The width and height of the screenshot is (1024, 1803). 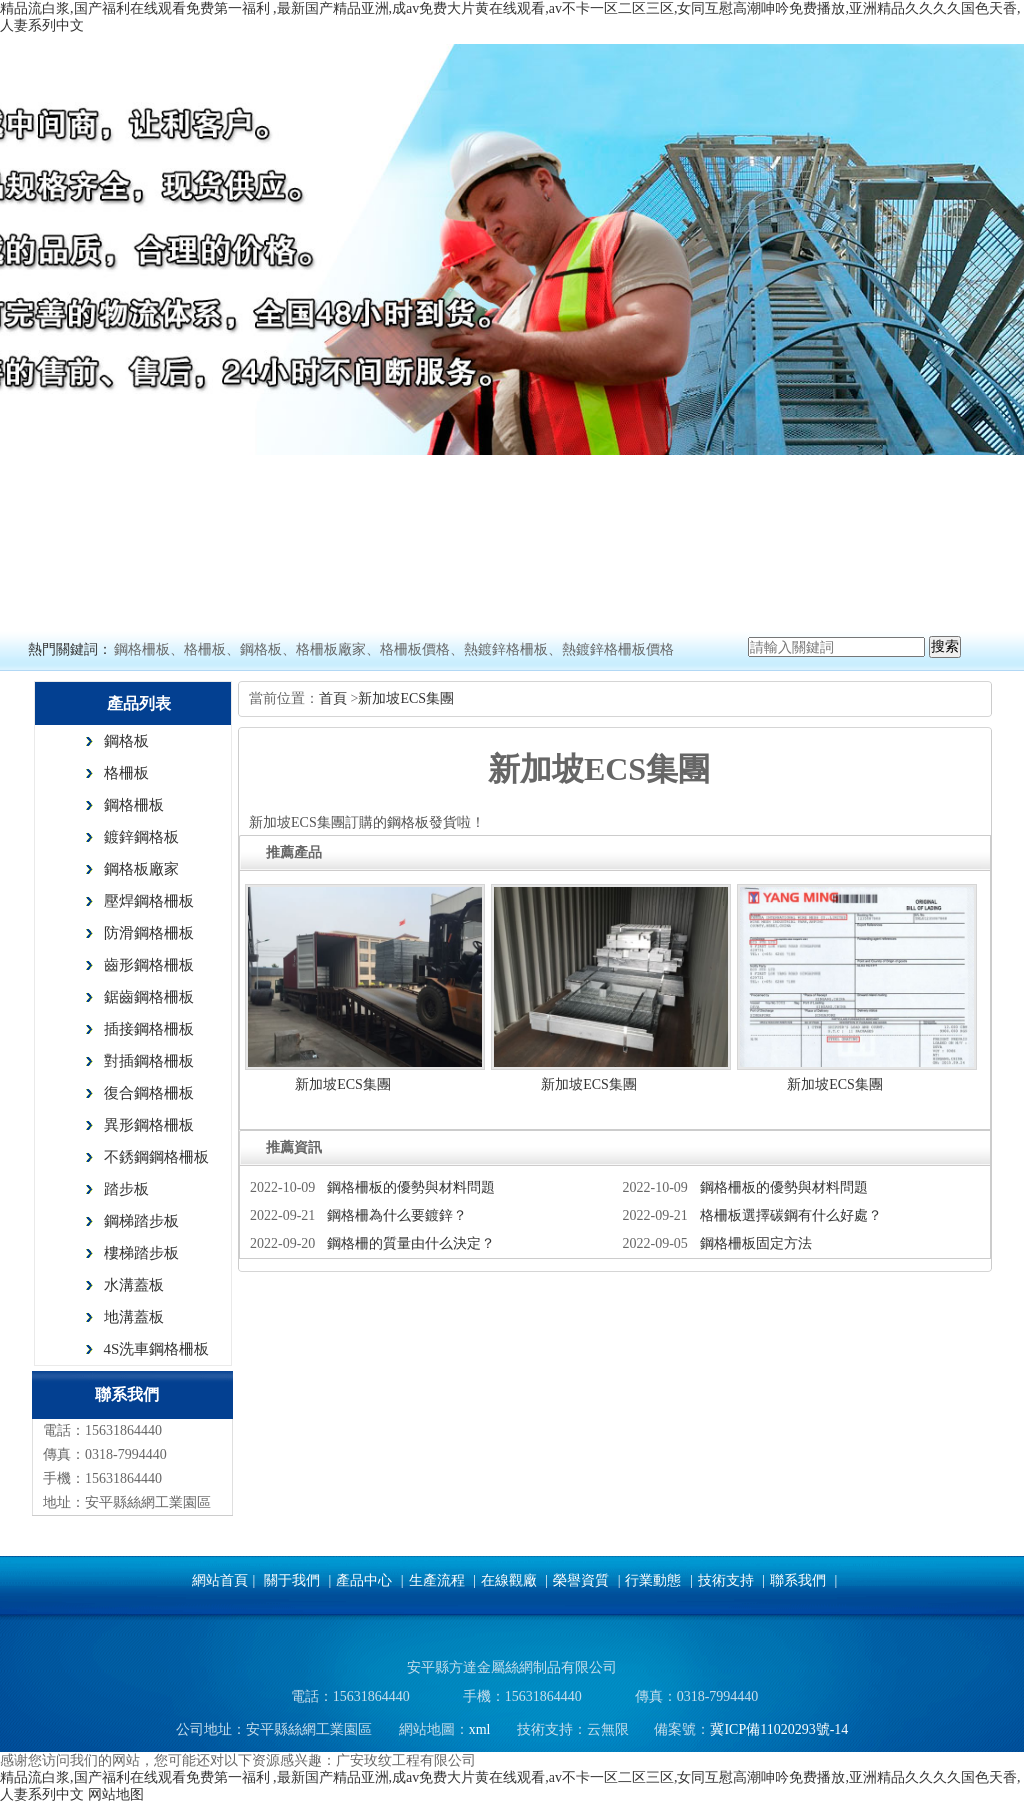 What do you see at coordinates (141, 869) in the screenshot?
I see `鋼格板廠家` at bounding box center [141, 869].